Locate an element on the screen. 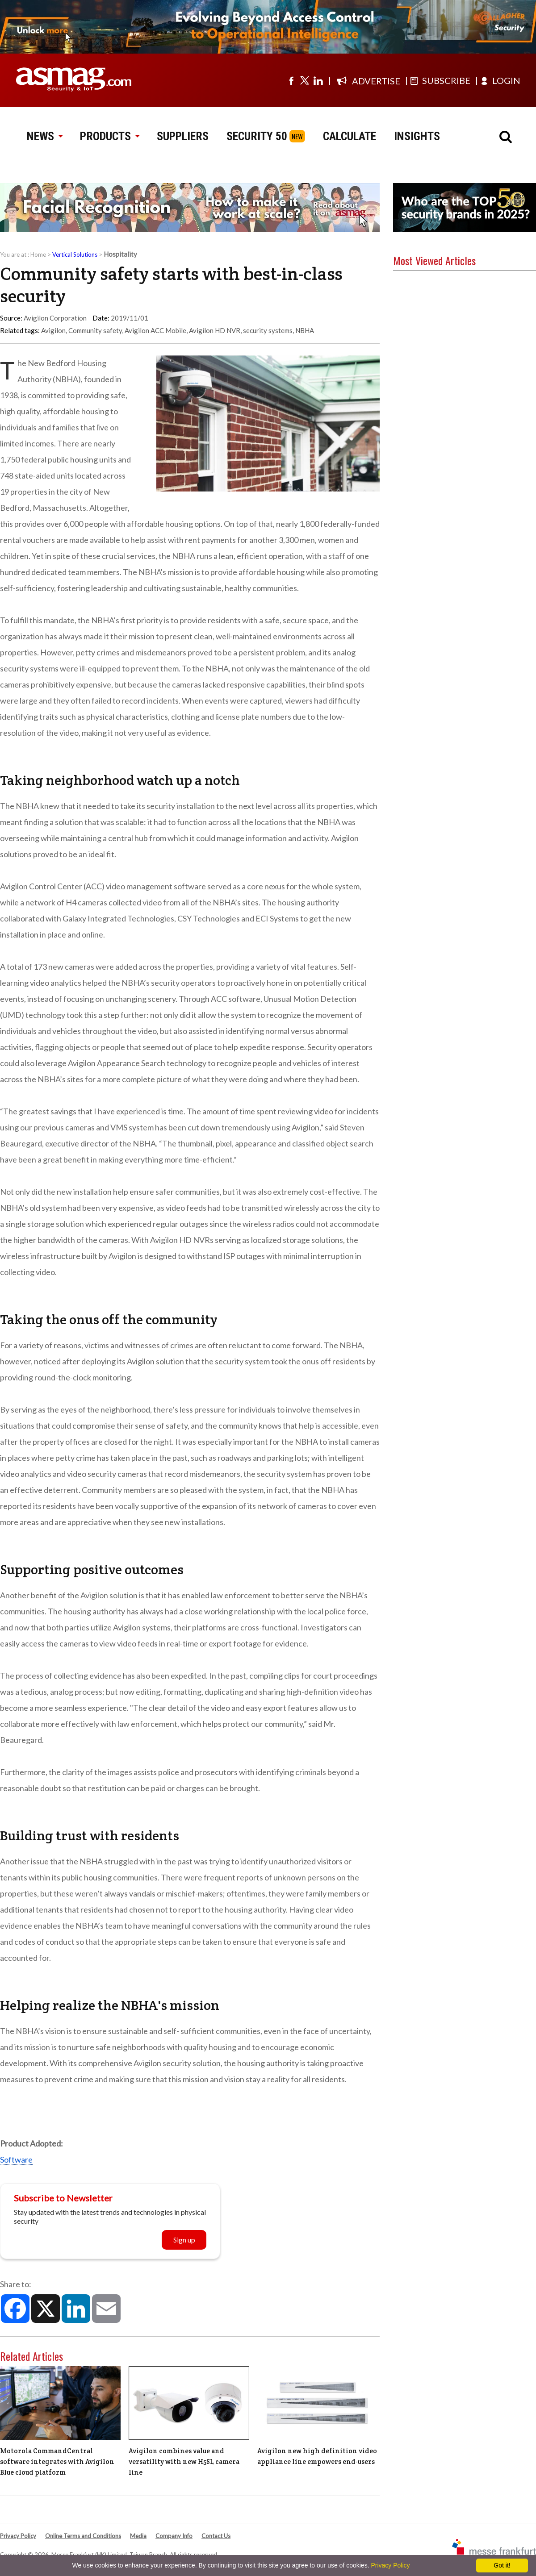 Image resolution: width=536 pixels, height=2576 pixels. SUPPLIERS is located at coordinates (183, 136).